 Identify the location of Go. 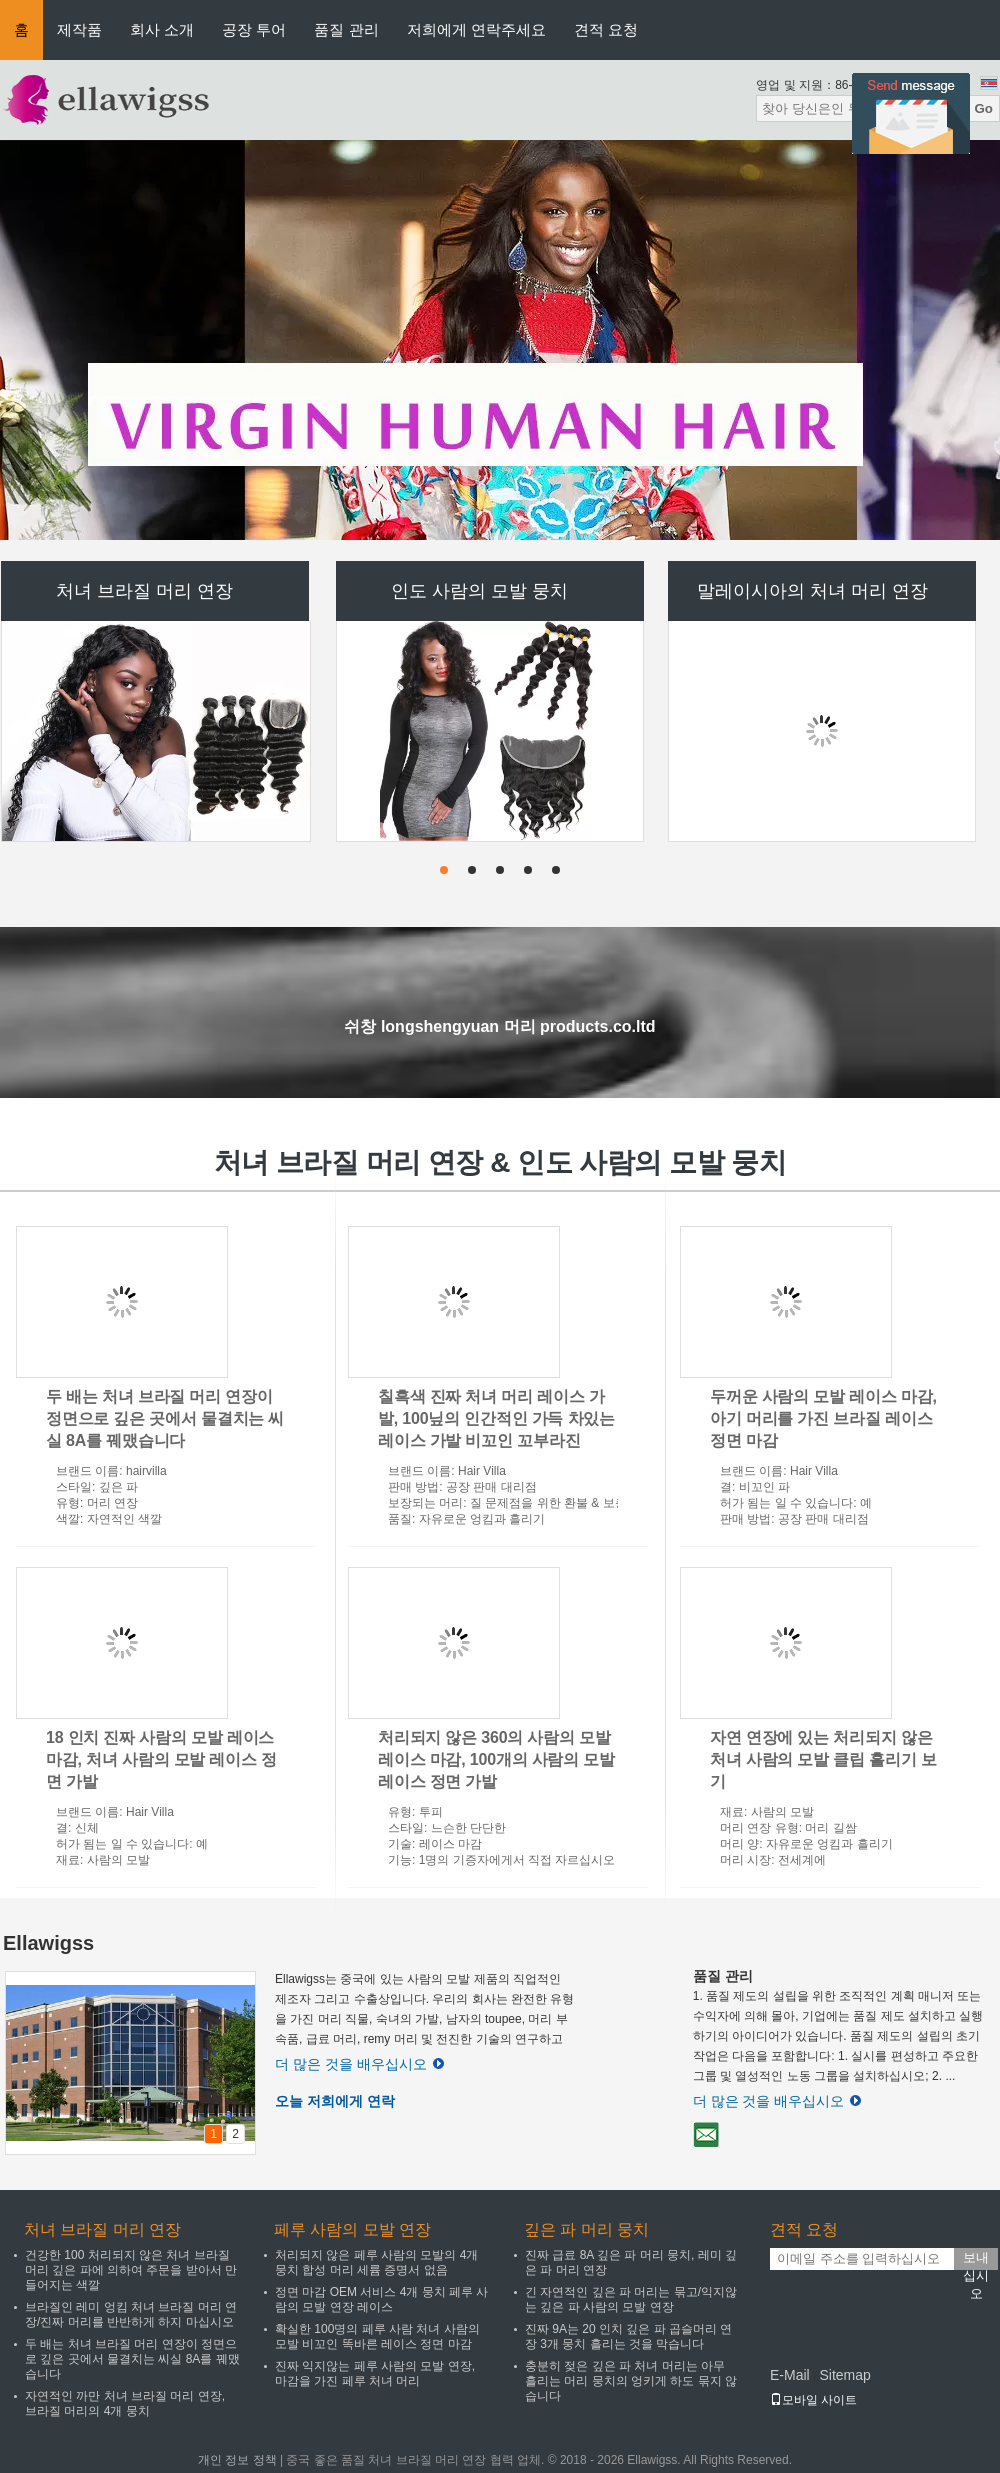
(983, 108).